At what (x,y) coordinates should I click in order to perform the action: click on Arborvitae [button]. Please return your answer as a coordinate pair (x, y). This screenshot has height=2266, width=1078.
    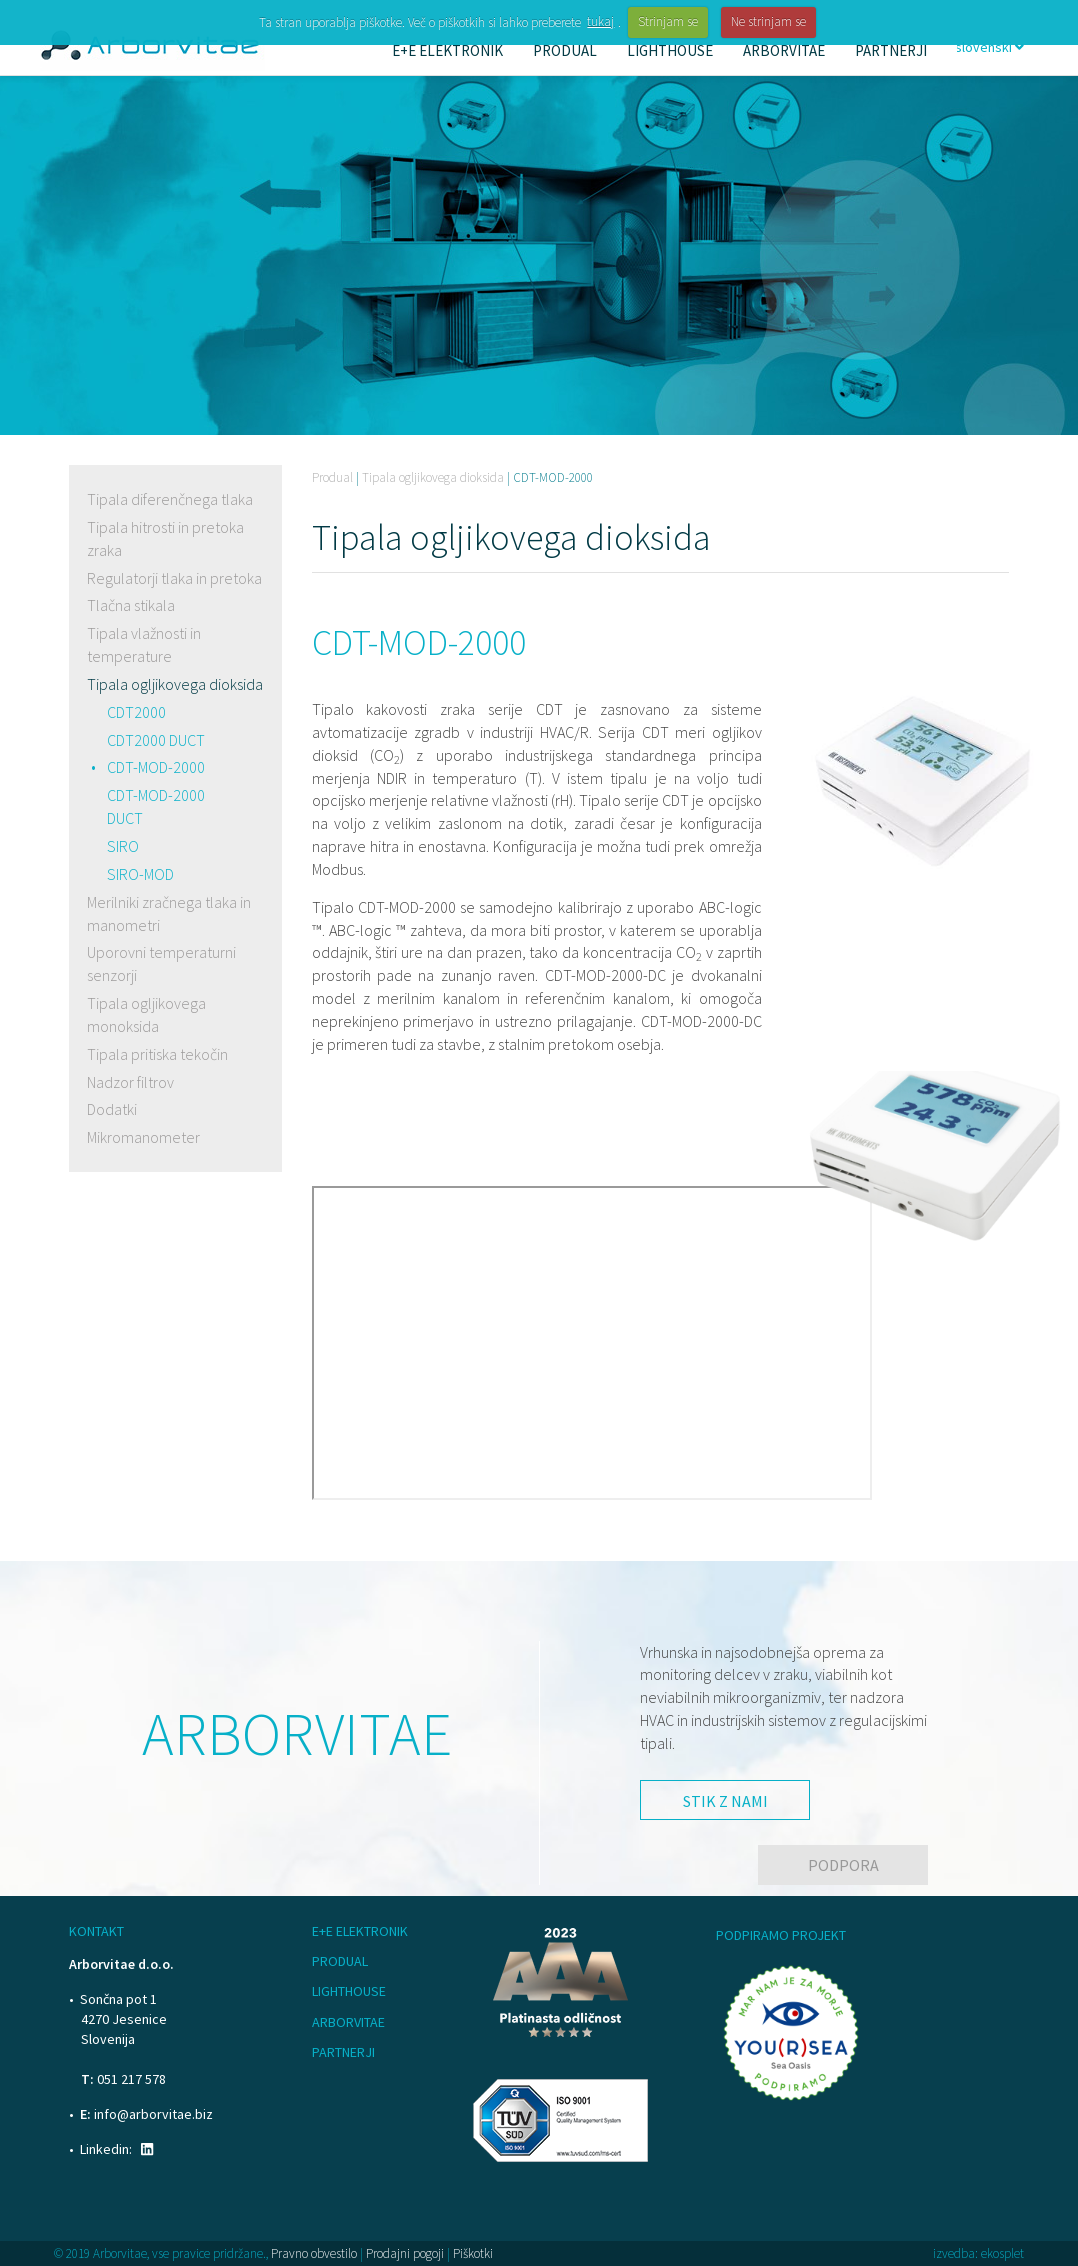
    Looking at the image, I should click on (784, 50).